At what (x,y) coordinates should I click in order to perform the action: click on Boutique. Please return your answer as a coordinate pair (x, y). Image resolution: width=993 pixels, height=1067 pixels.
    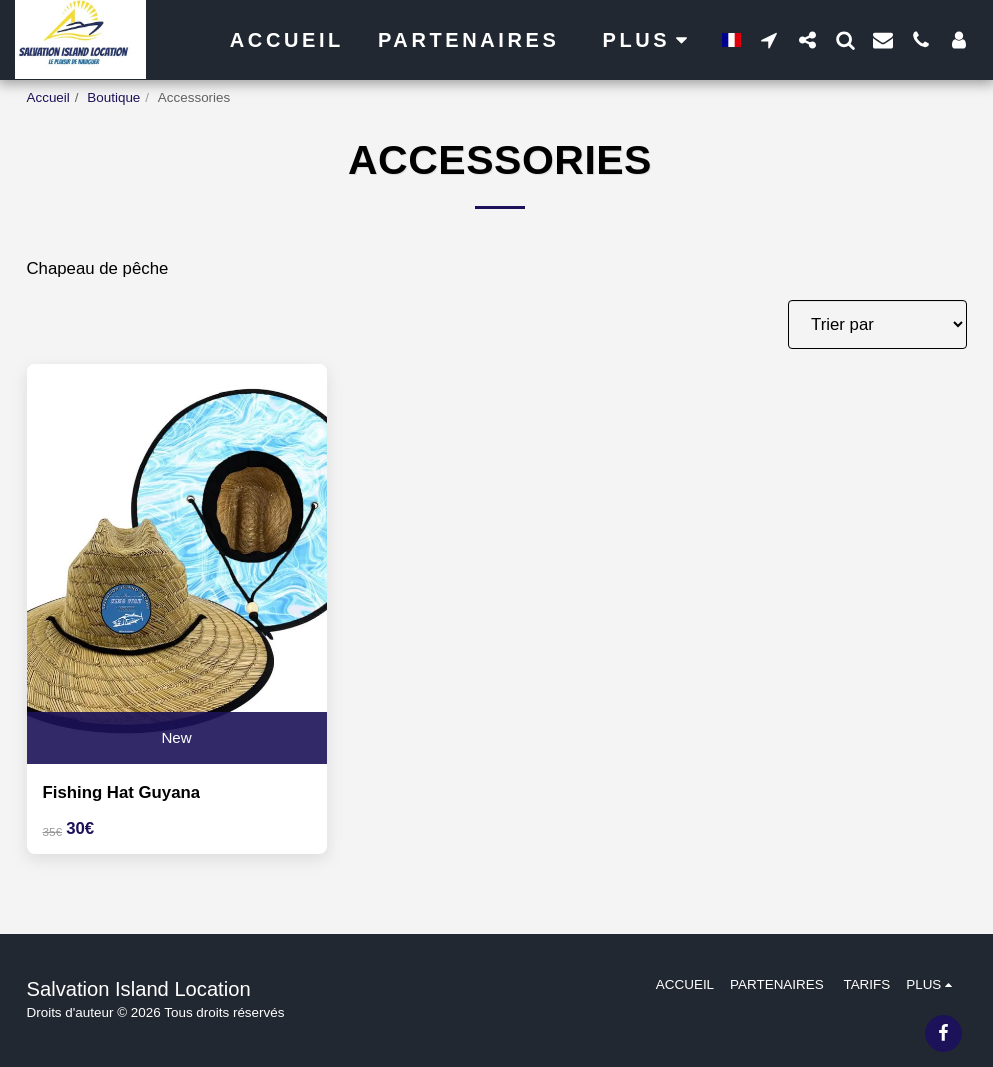
    Looking at the image, I should click on (113, 97).